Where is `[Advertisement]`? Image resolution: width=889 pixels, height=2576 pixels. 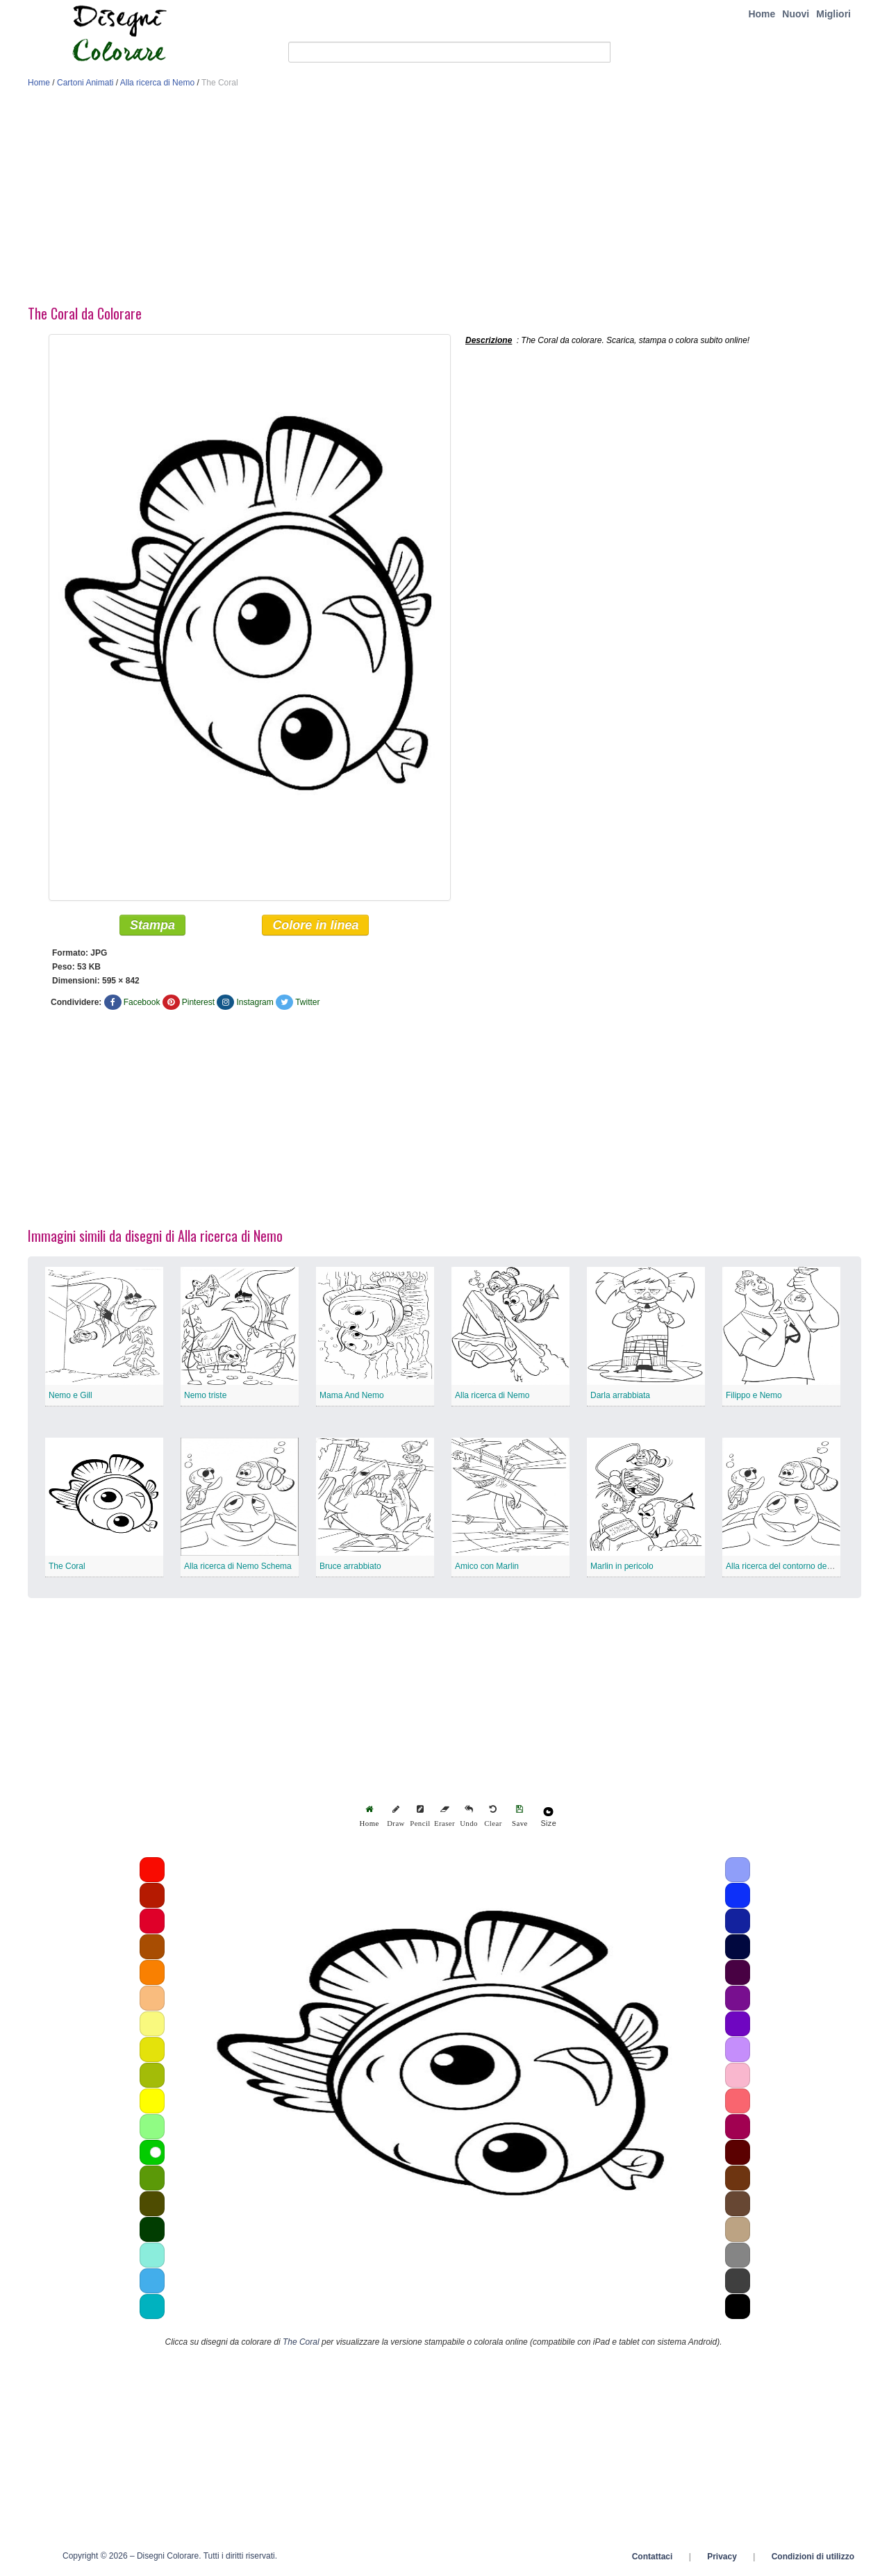 [Advertisement] is located at coordinates (444, 200).